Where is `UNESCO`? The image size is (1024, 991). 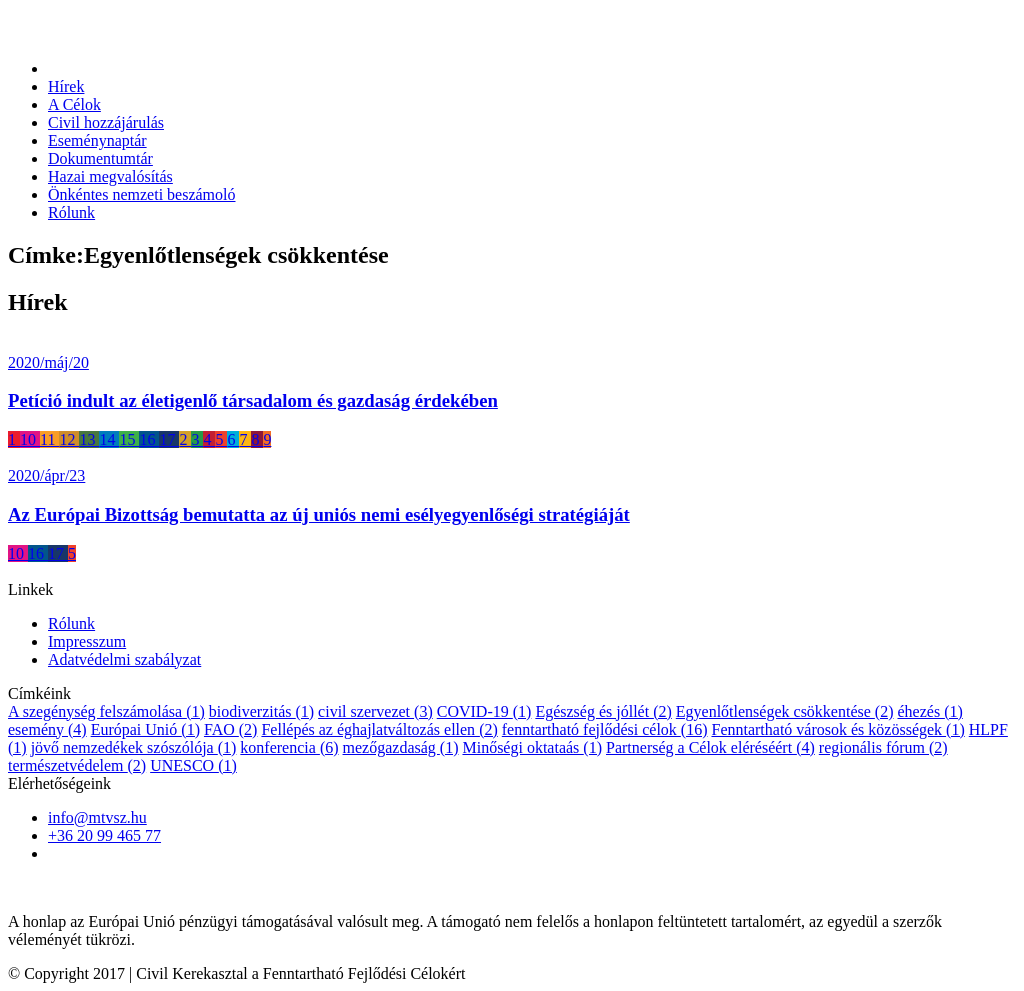
UNESCO is located at coordinates (193, 765).